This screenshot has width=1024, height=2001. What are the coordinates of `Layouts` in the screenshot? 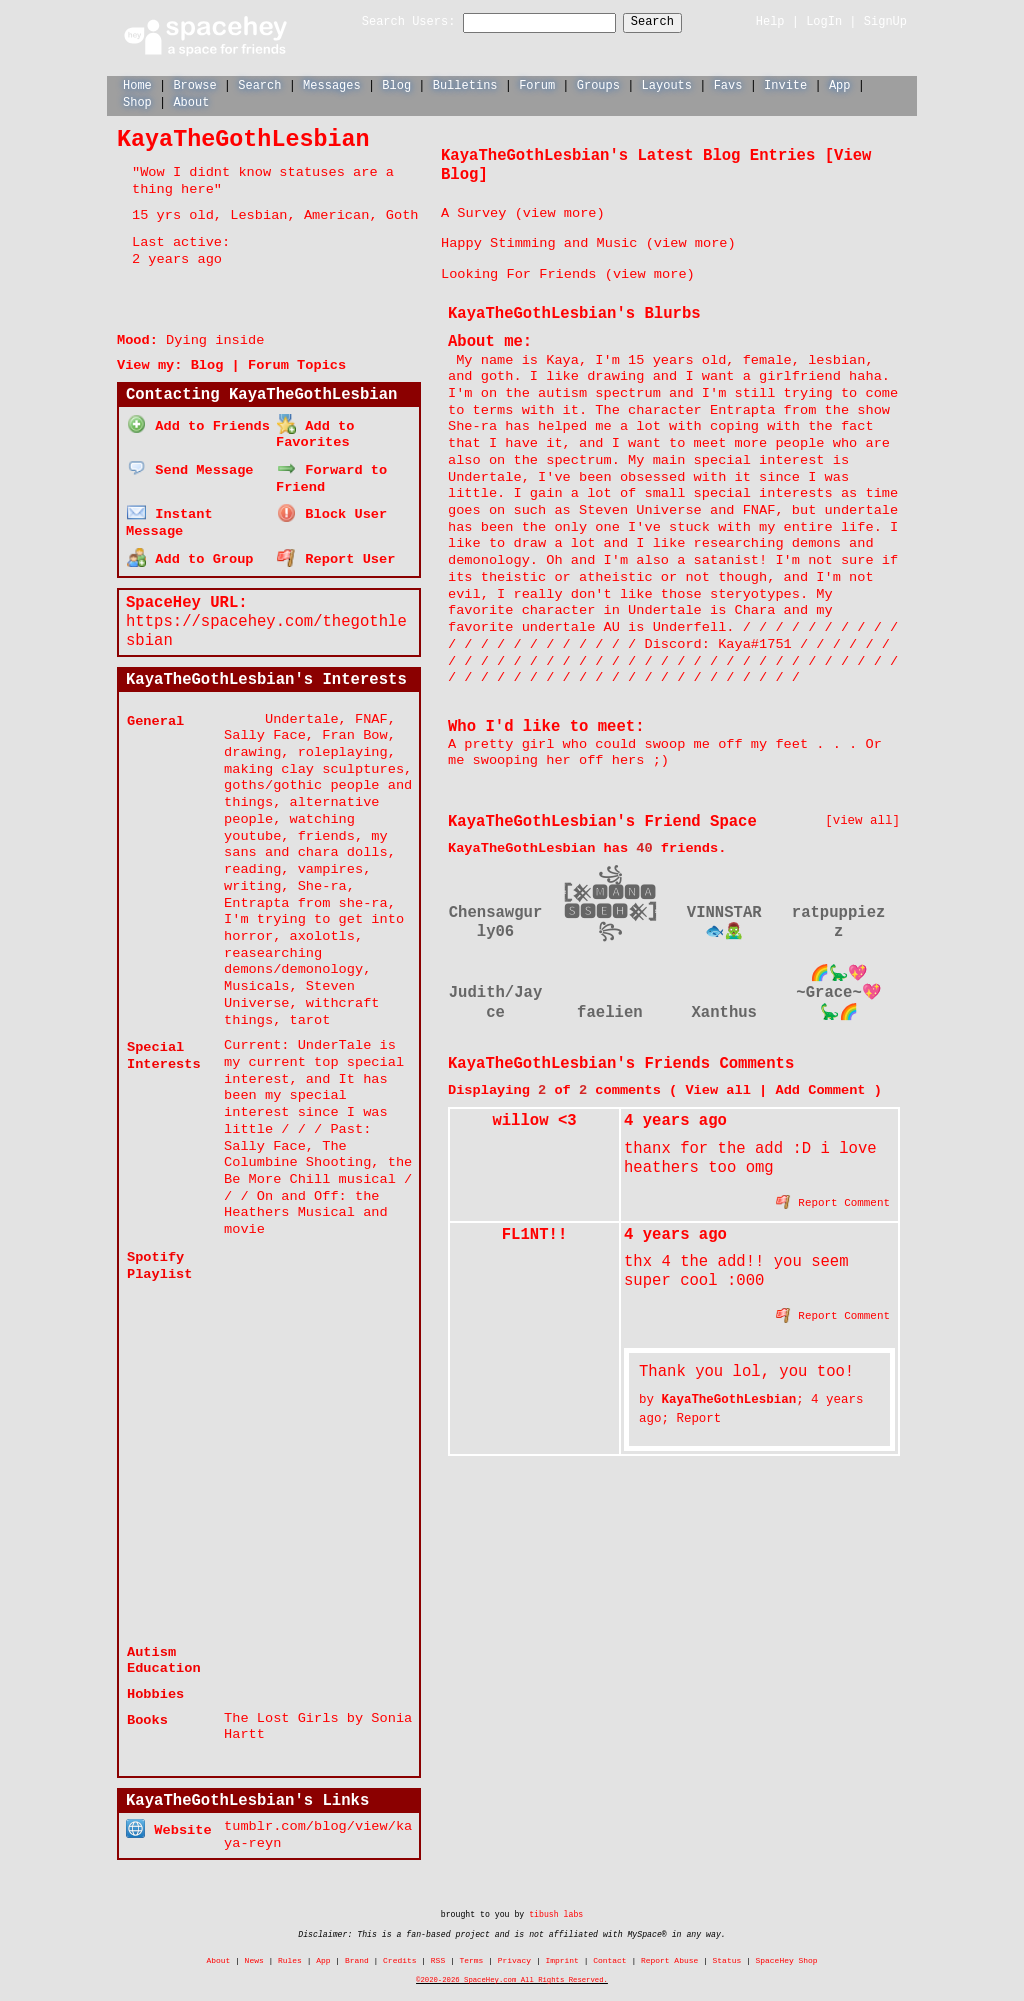 It's located at (667, 84).